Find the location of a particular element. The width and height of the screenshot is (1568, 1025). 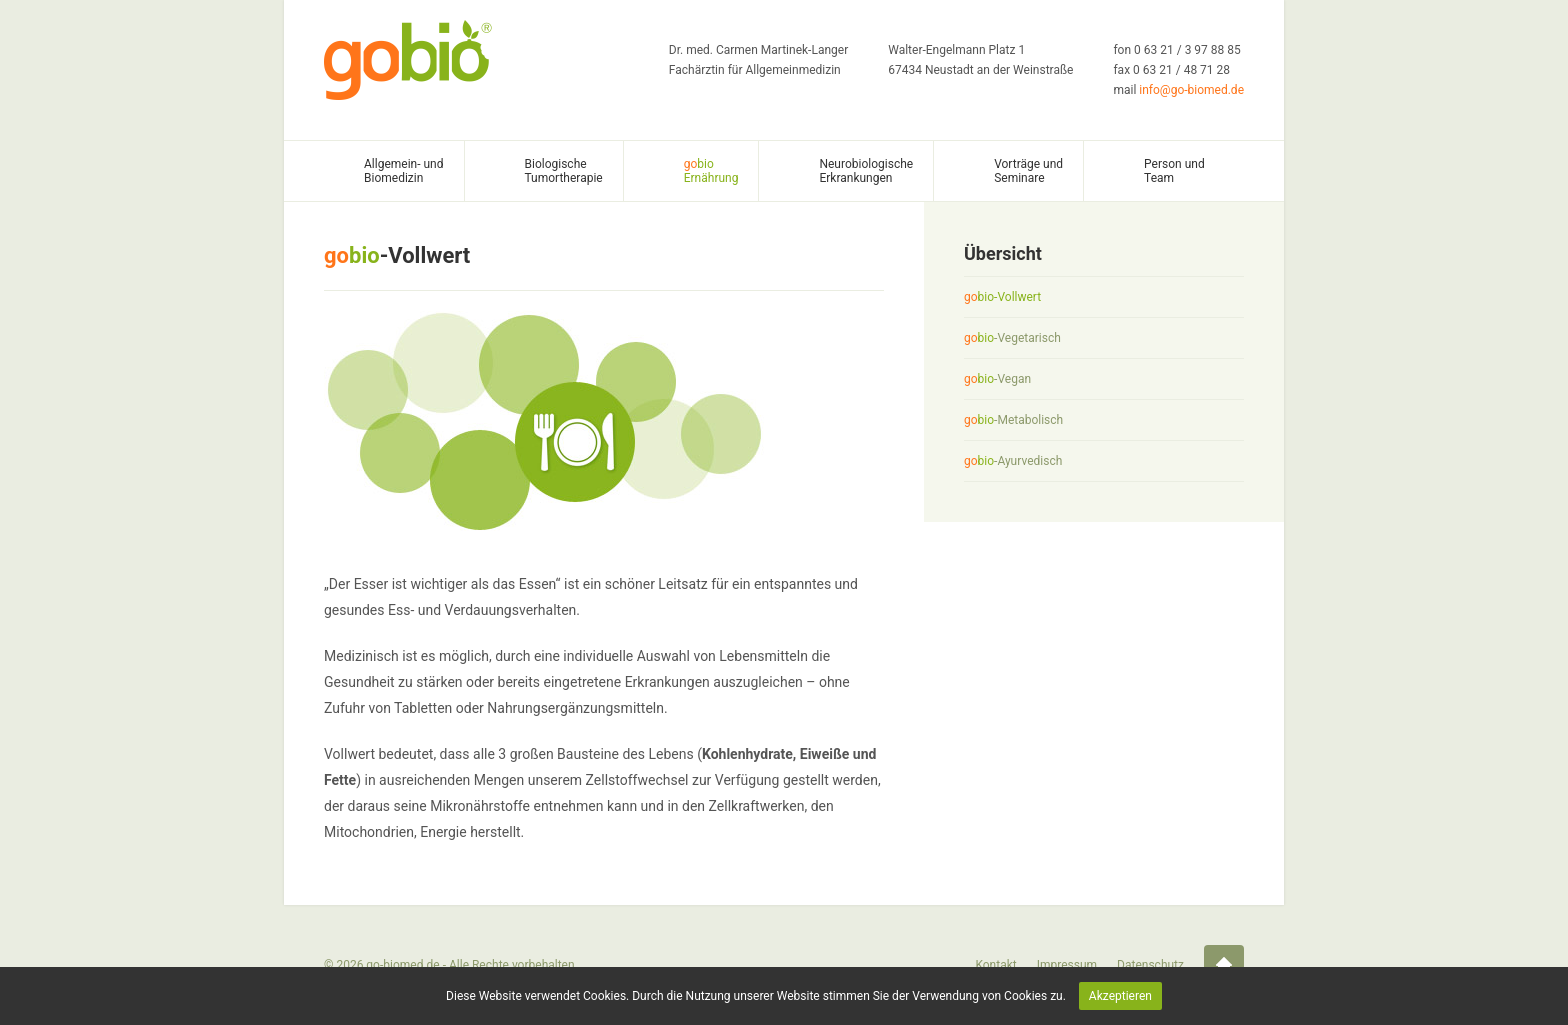

Person und Team is located at coordinates (1174, 171).